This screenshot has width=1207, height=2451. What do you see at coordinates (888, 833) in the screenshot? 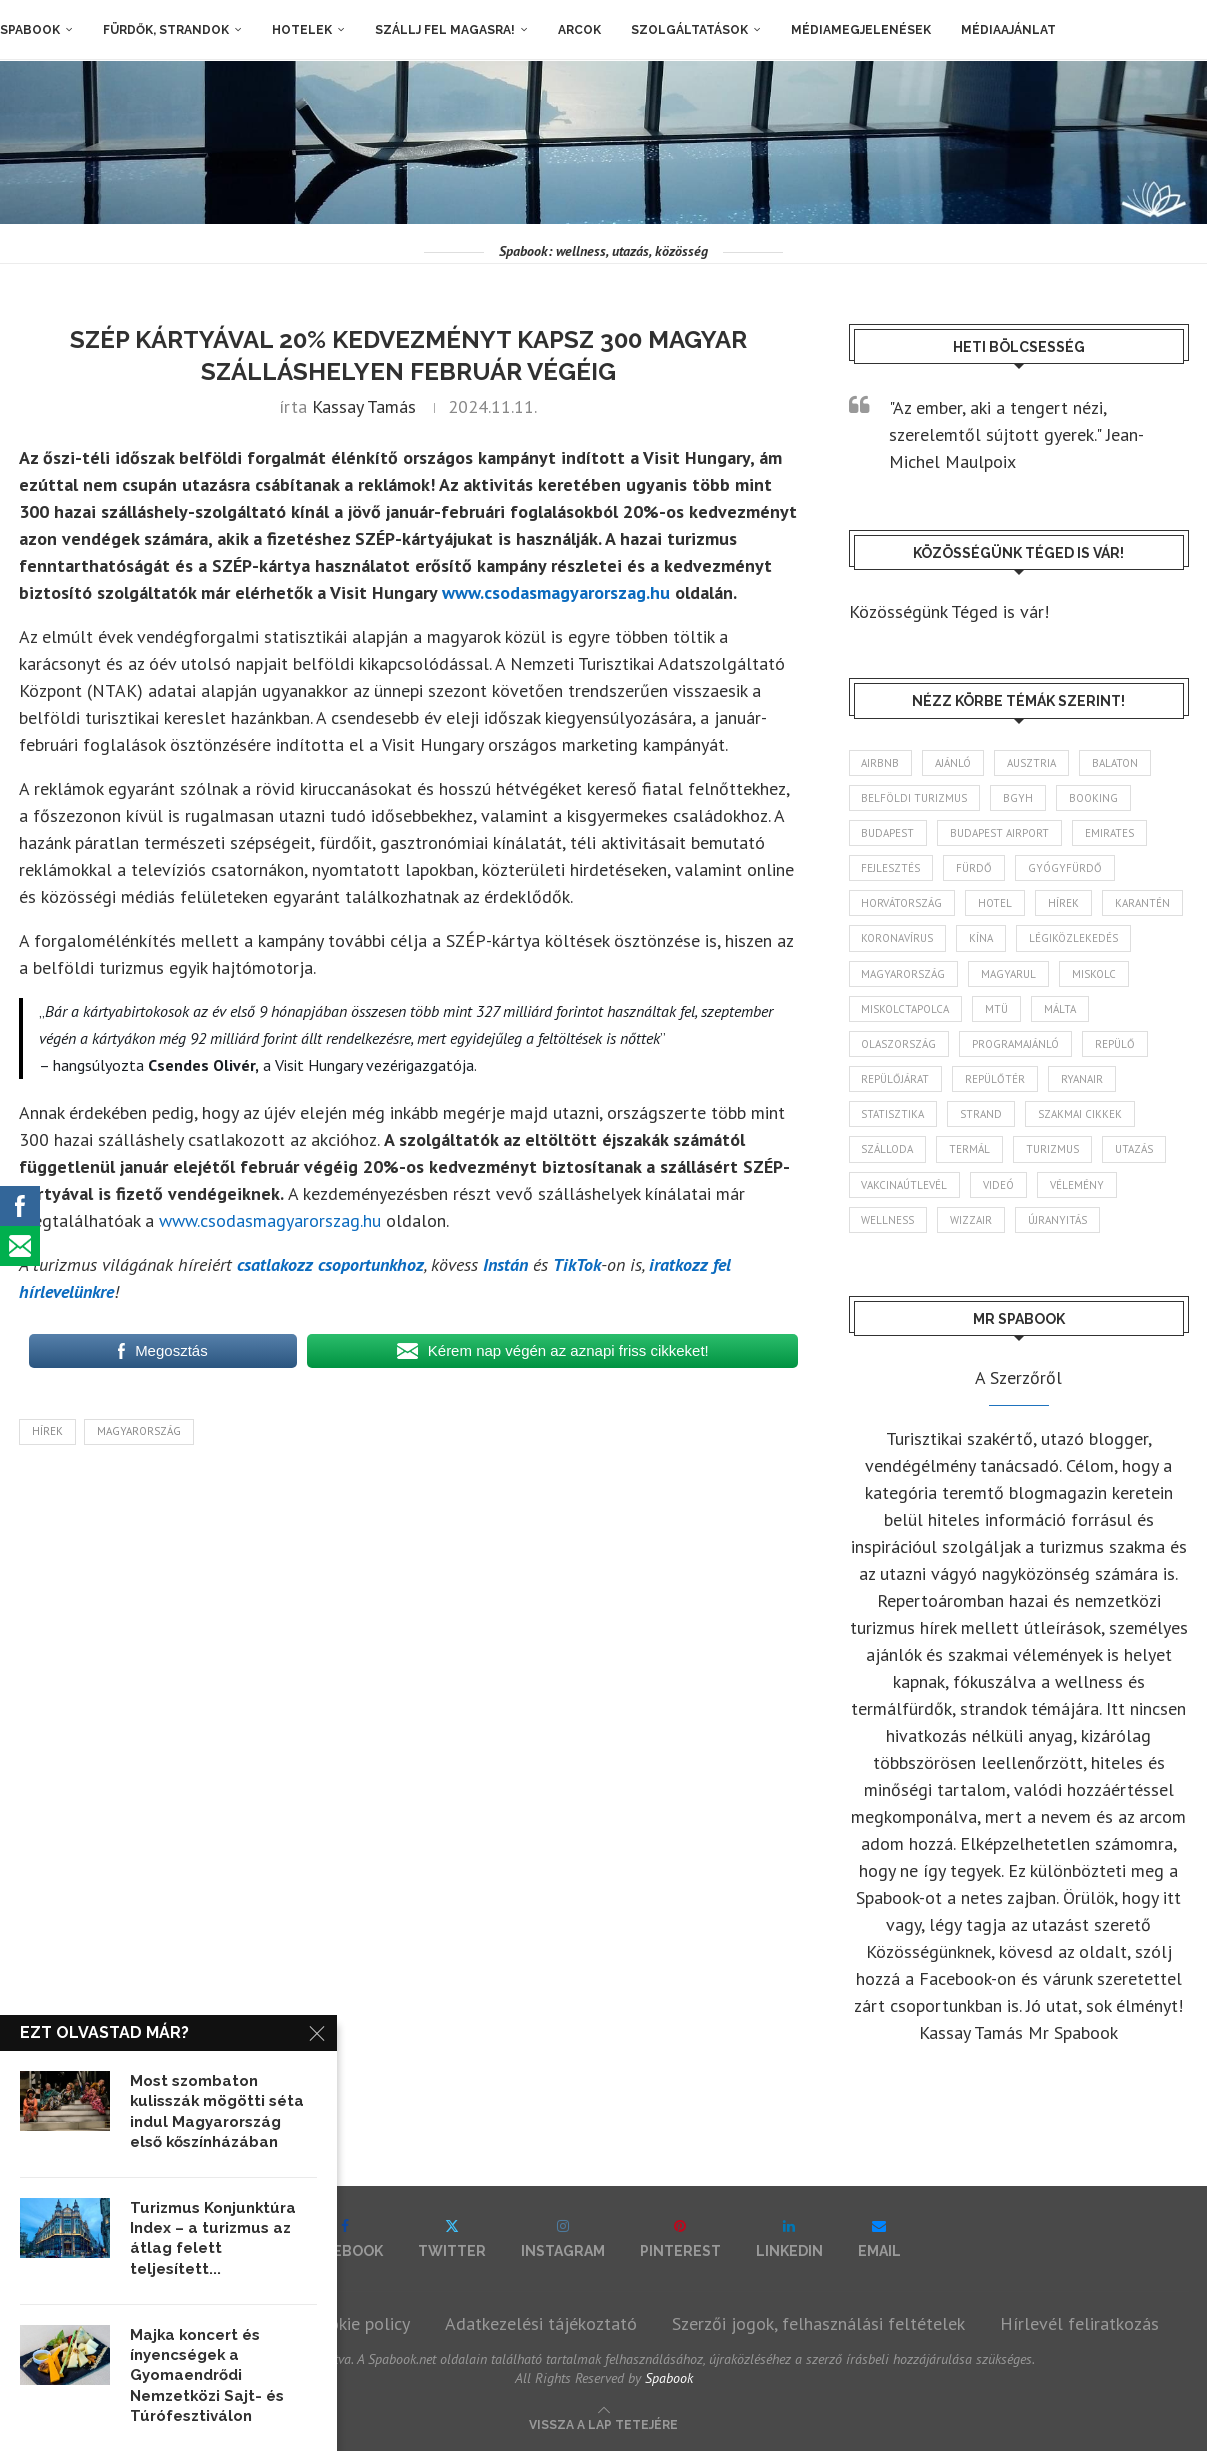
I see `Budapest [Budapest (333 elem)]` at bounding box center [888, 833].